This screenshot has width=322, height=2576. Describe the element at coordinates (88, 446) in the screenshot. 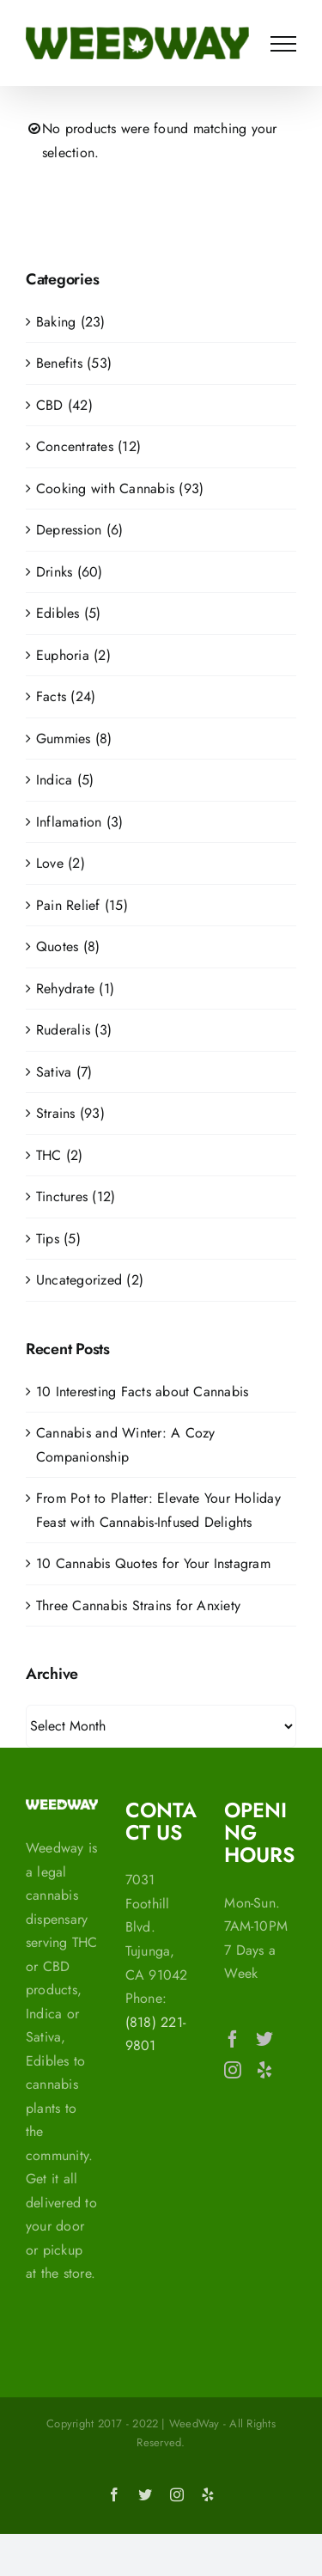

I see `Concentrates (12)` at that location.